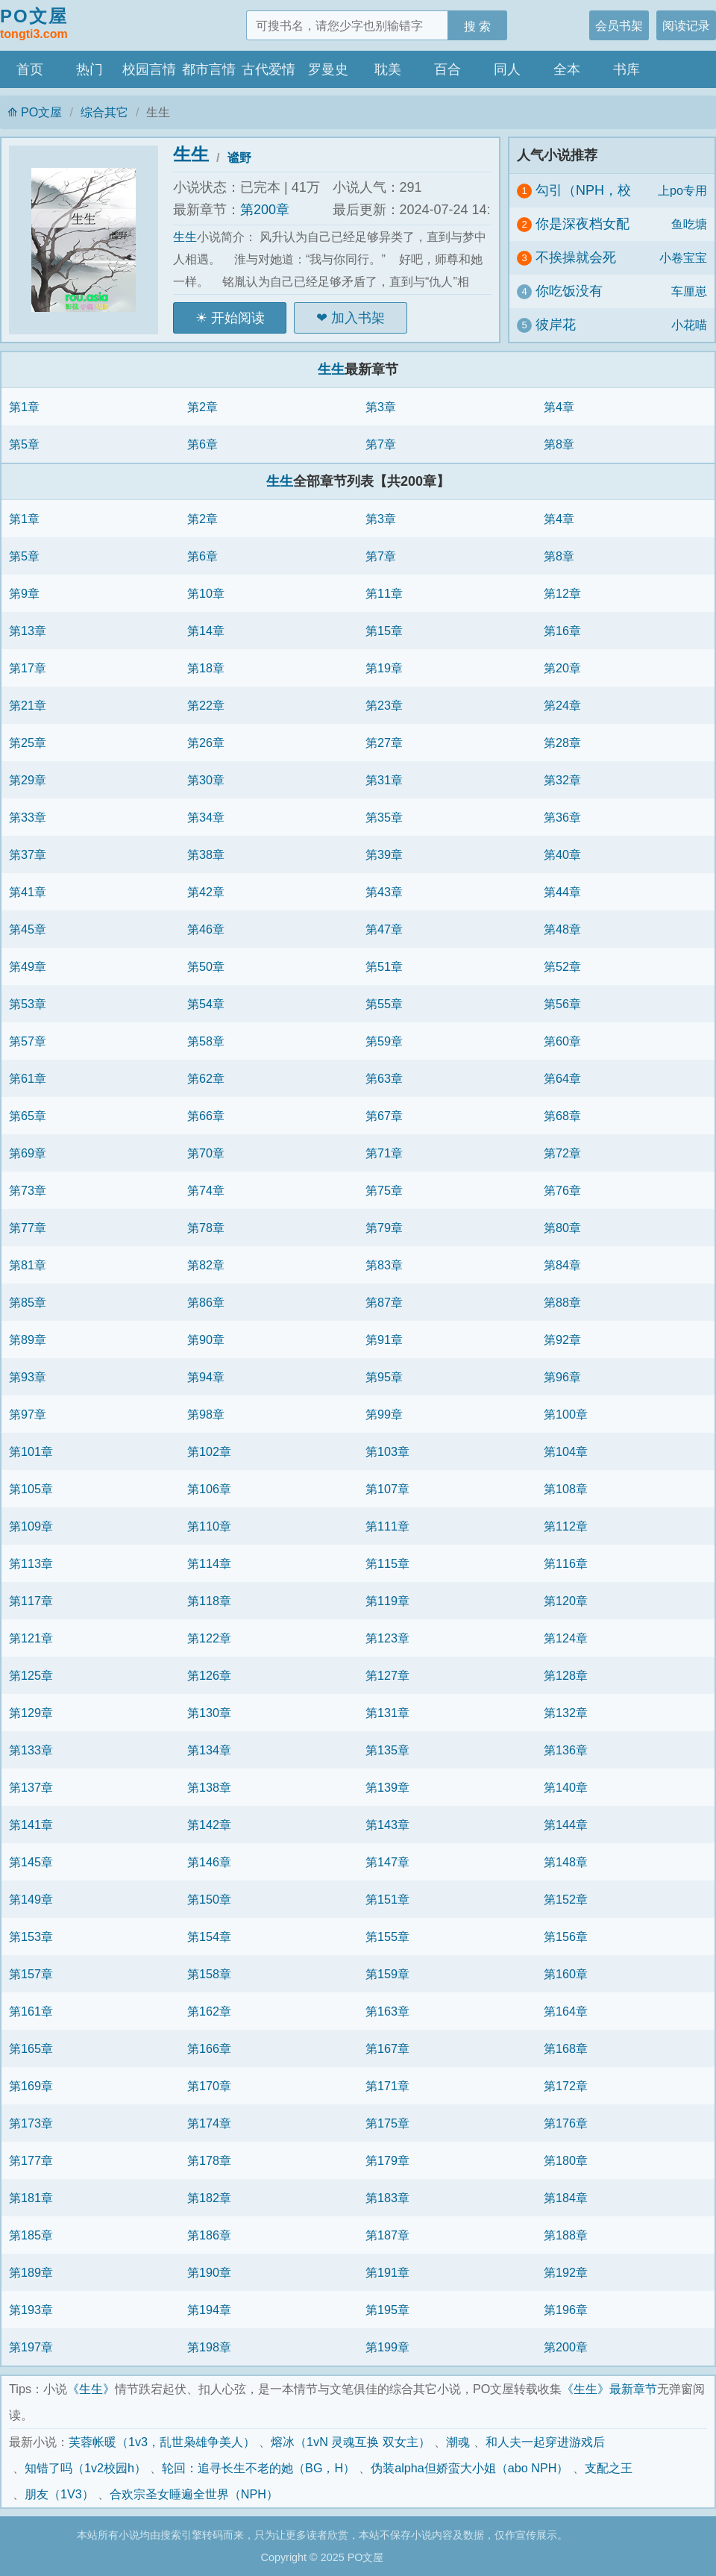 The width and height of the screenshot is (716, 2576). I want to click on 第198章, so click(209, 2347).